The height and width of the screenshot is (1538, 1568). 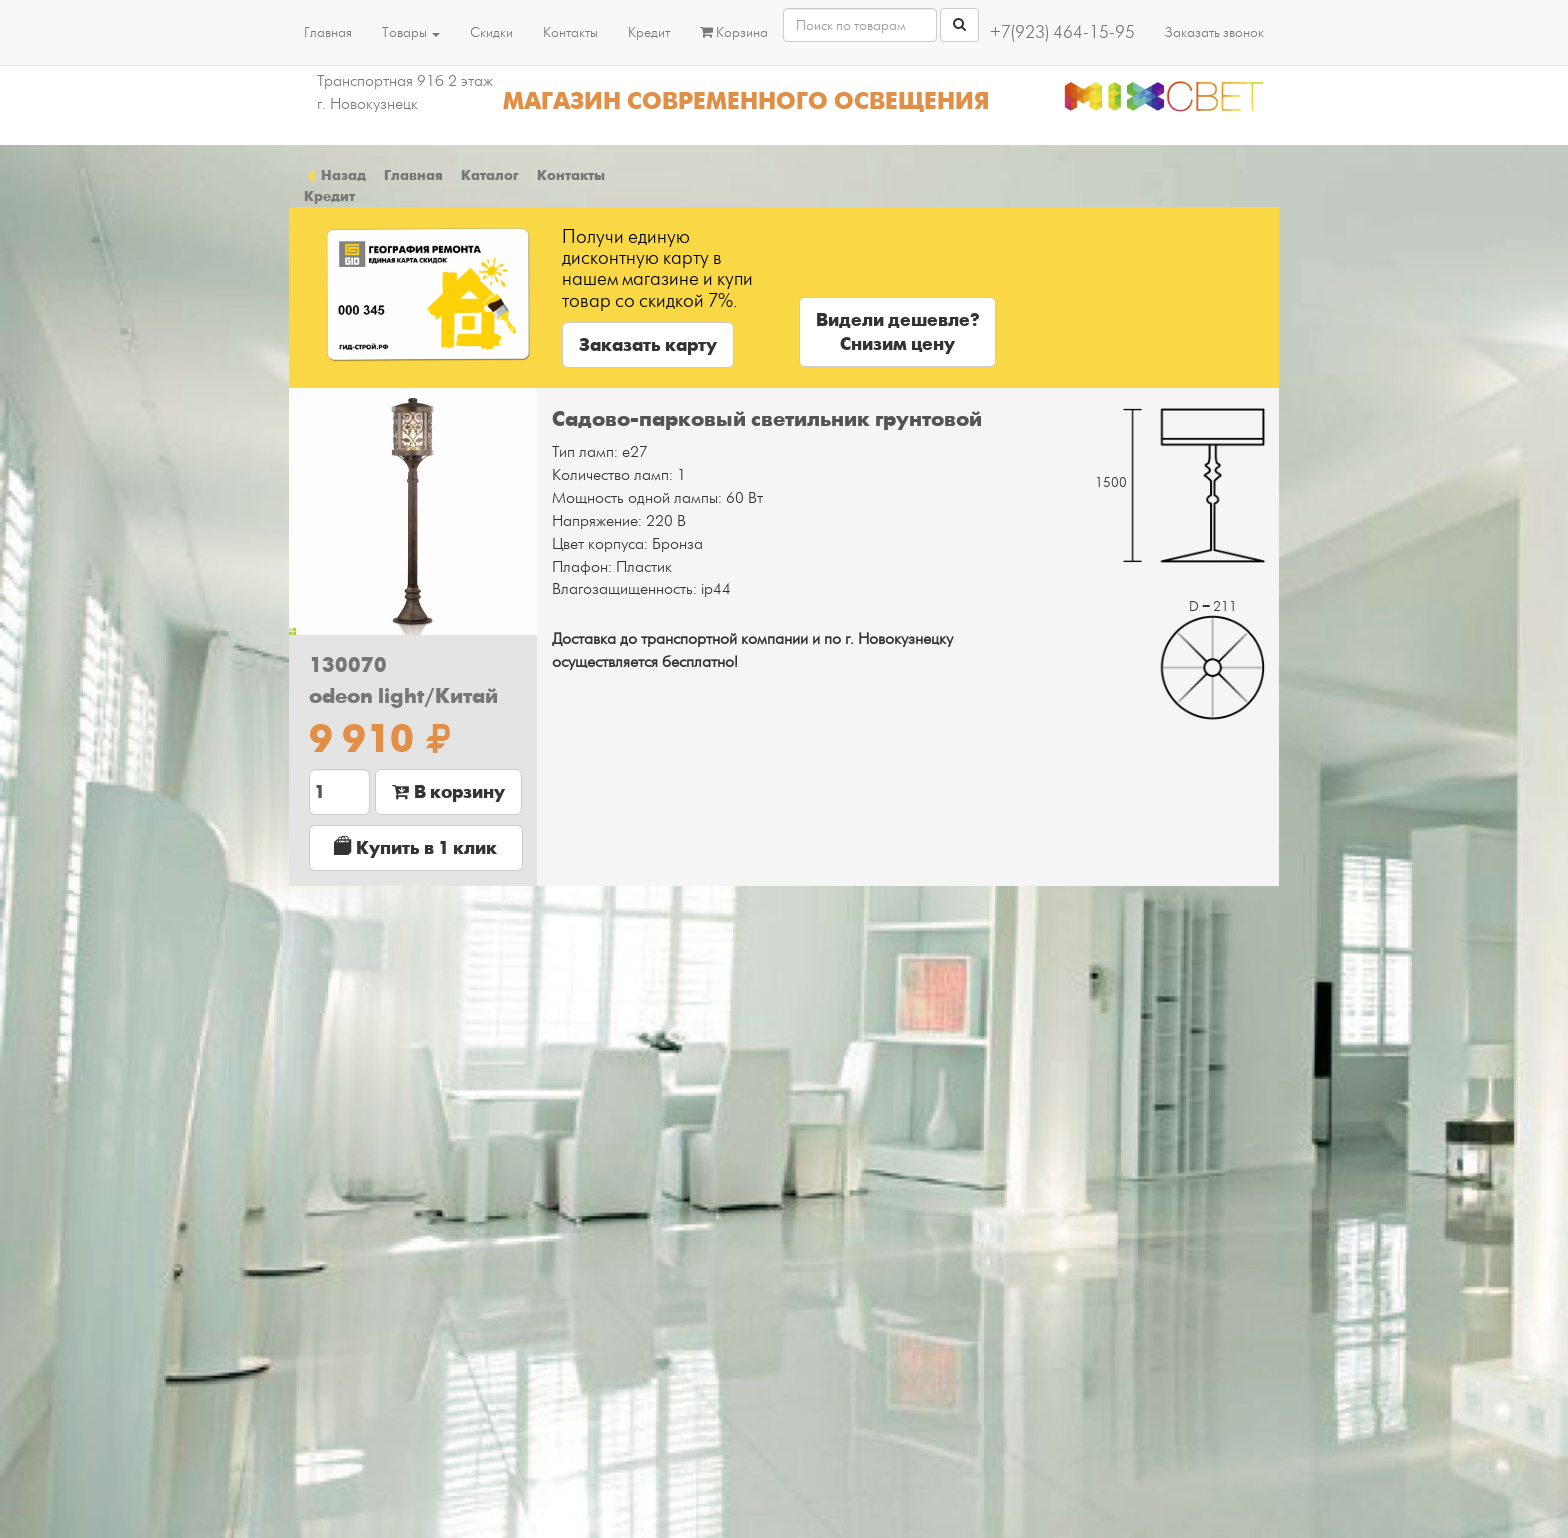 What do you see at coordinates (335, 175) in the screenshot?
I see `Назад` at bounding box center [335, 175].